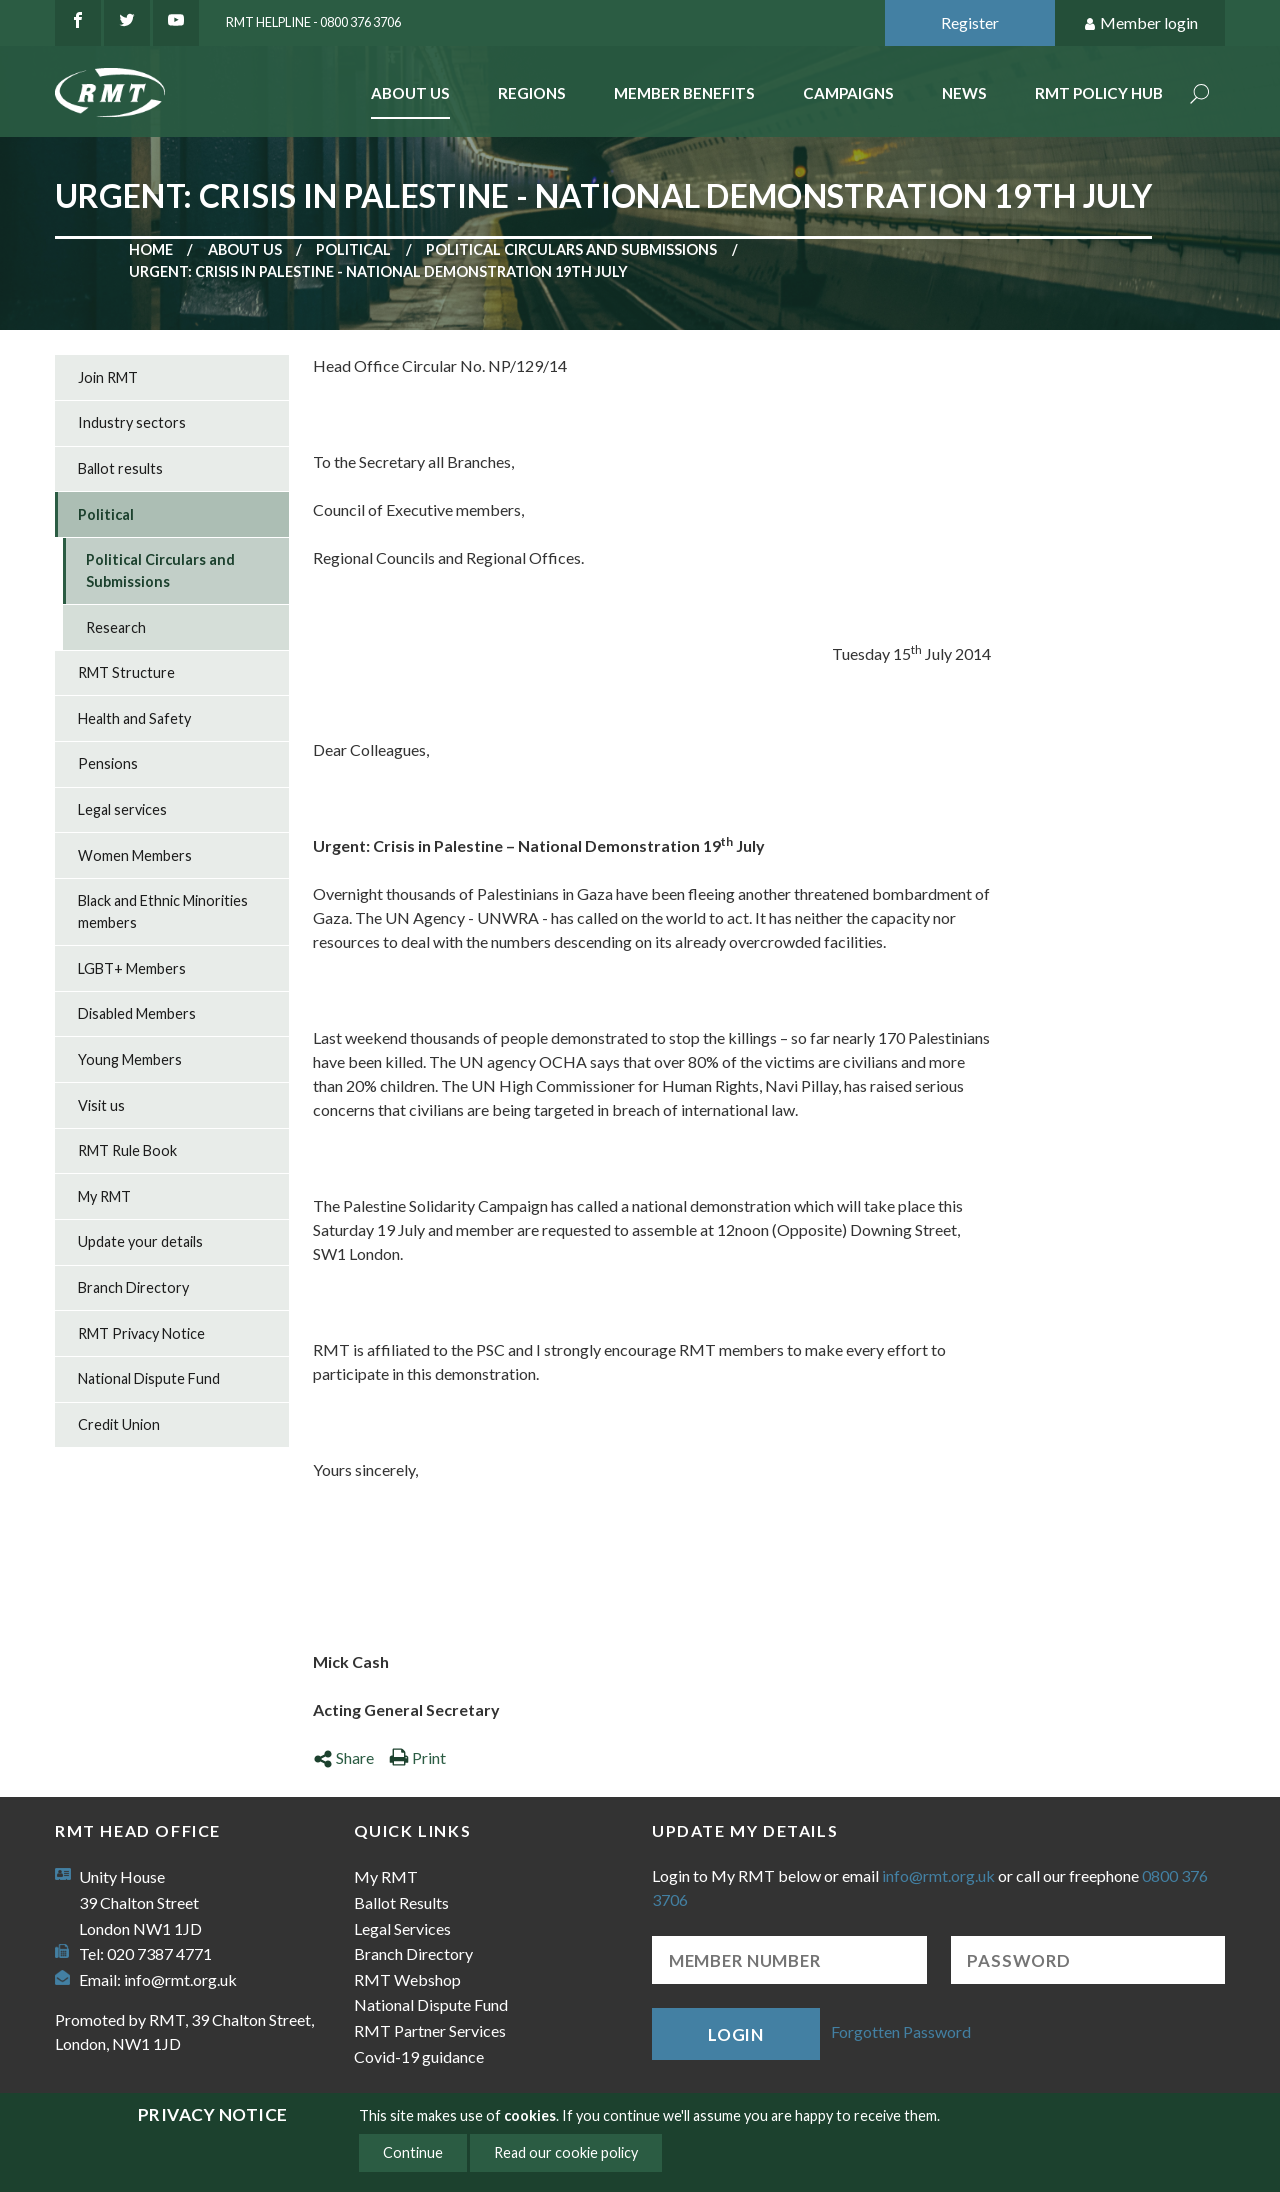 The width and height of the screenshot is (1280, 2192). Describe the element at coordinates (137, 1013) in the screenshot. I see `Disabled Members` at that location.